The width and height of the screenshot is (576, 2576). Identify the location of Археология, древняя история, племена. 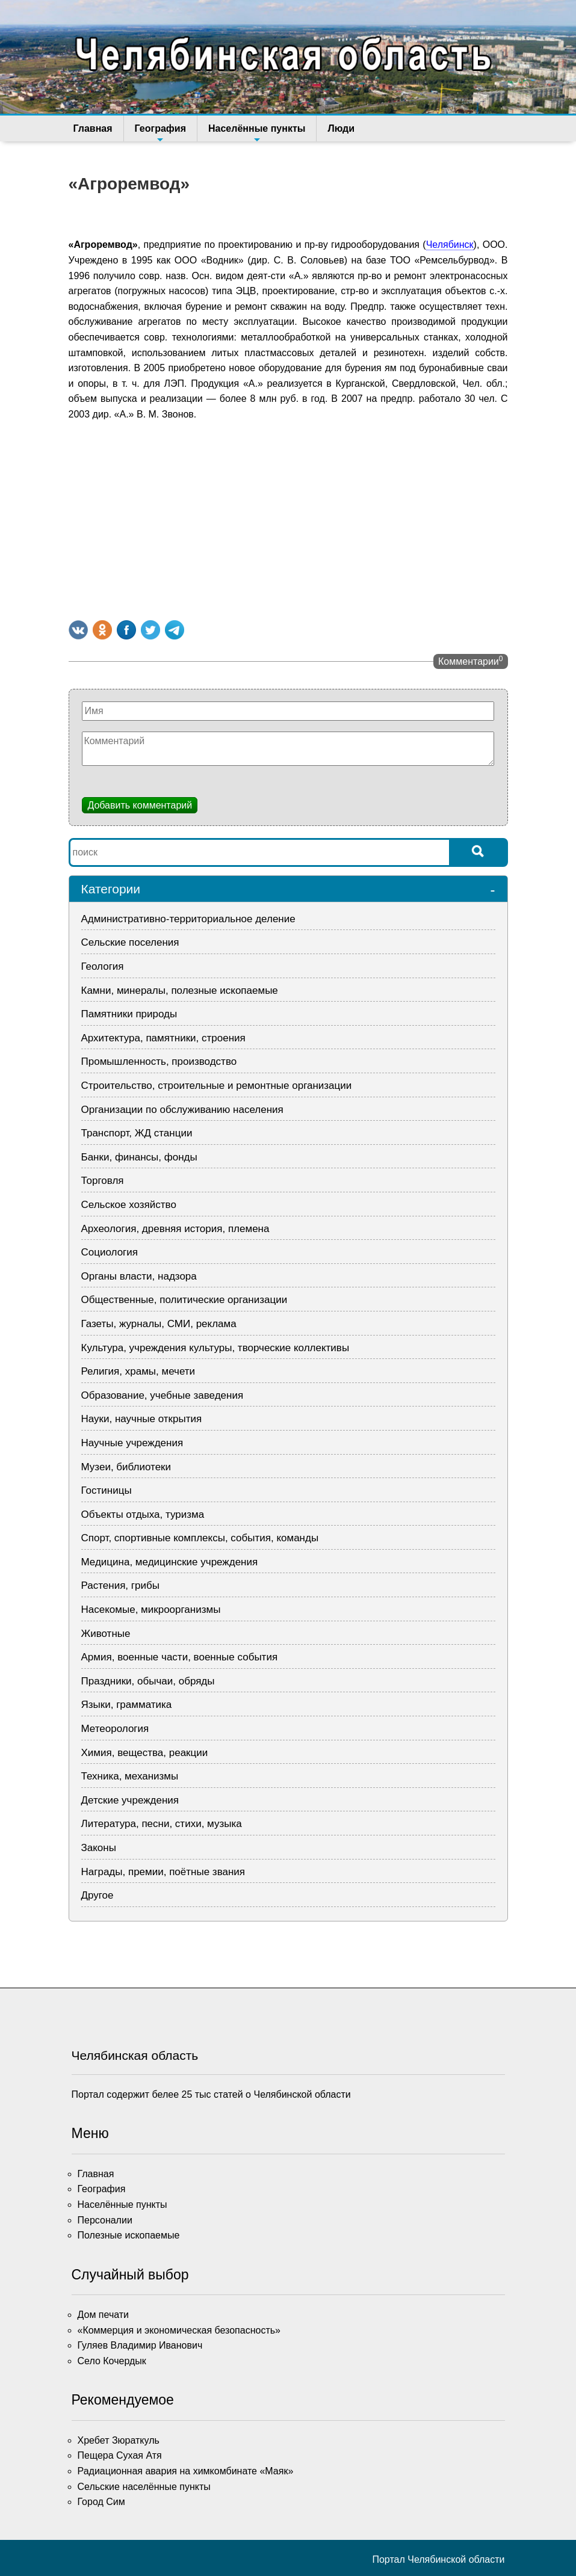
(175, 1228).